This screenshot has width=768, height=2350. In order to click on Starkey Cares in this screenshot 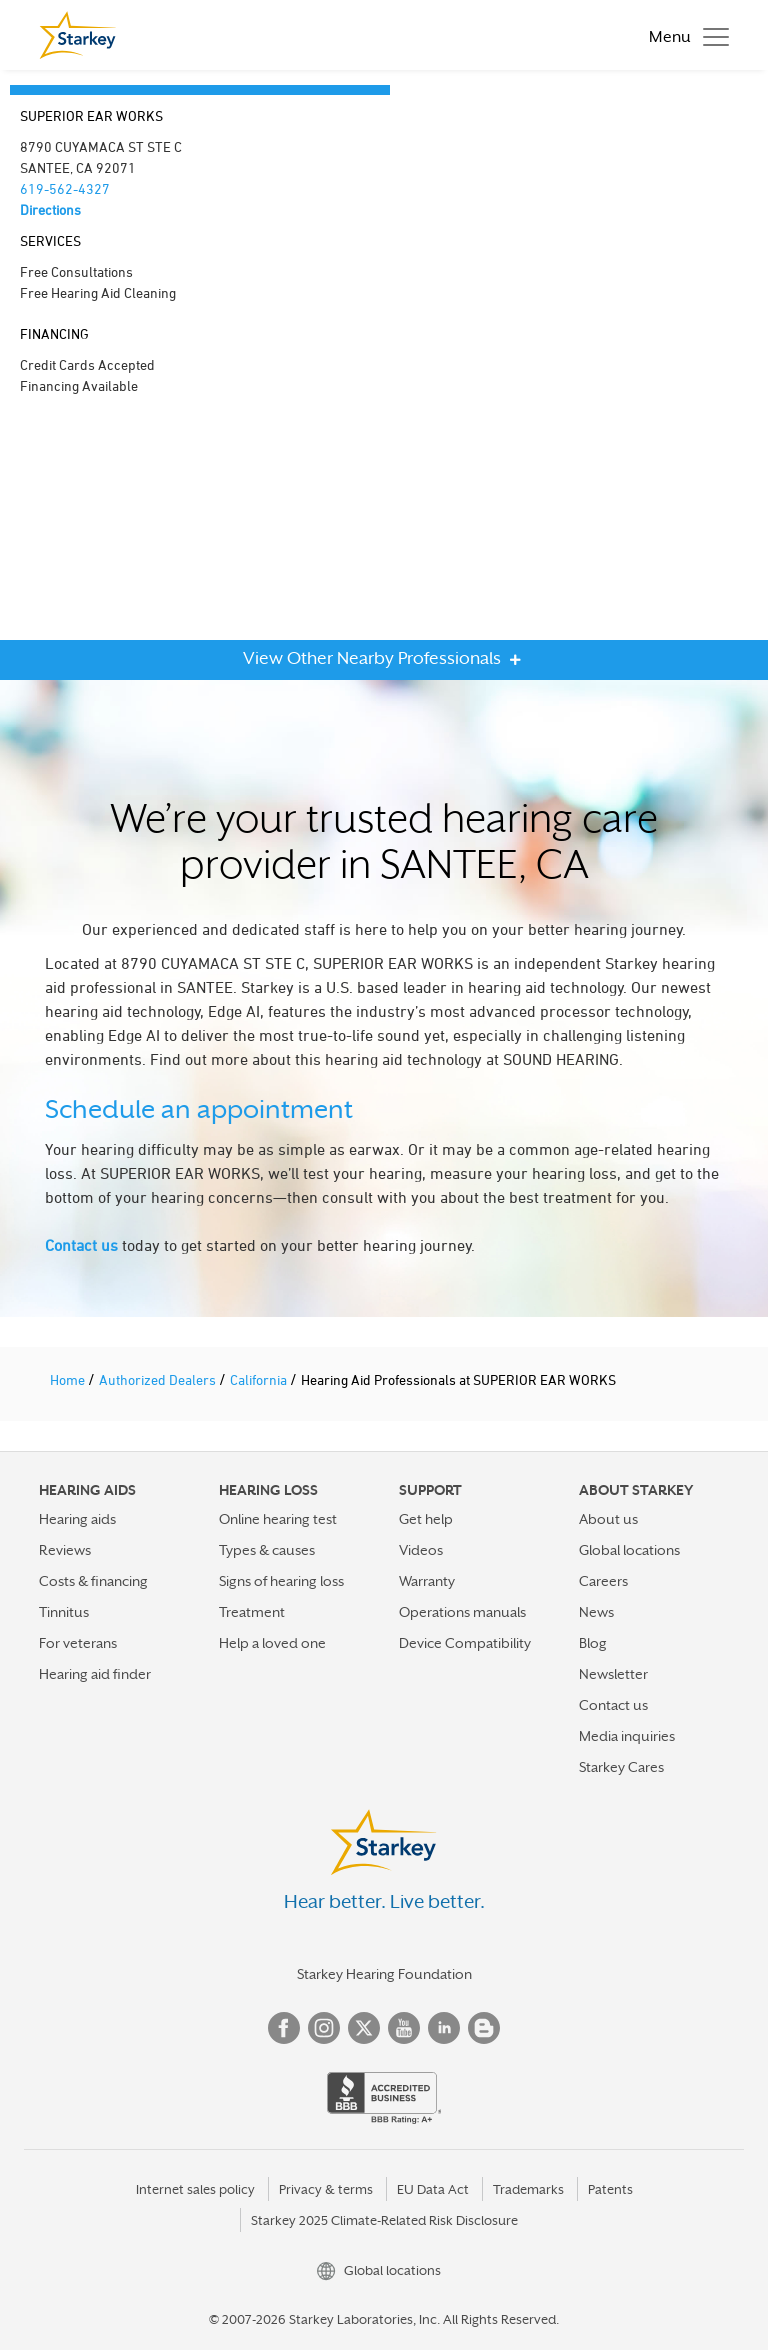, I will do `click(621, 1767)`.